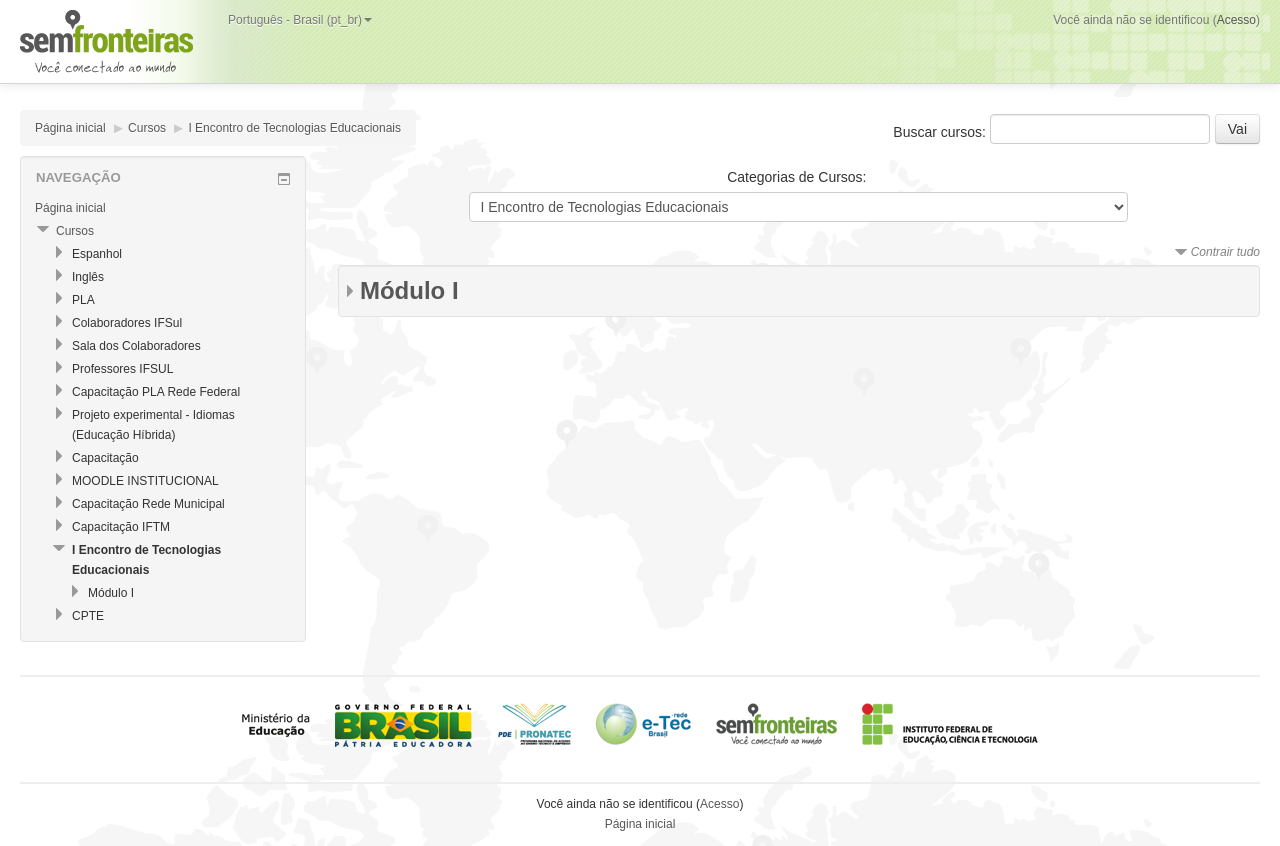 This screenshot has height=846, width=1280. I want to click on Sala dos Colaboradores, so click(136, 346).